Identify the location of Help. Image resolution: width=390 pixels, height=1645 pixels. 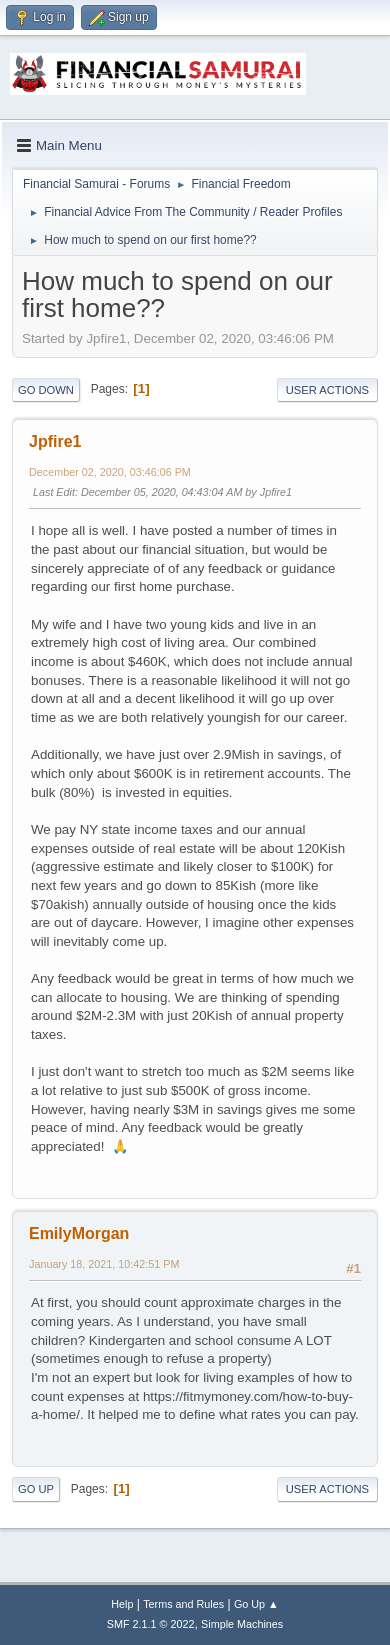
(122, 1604).